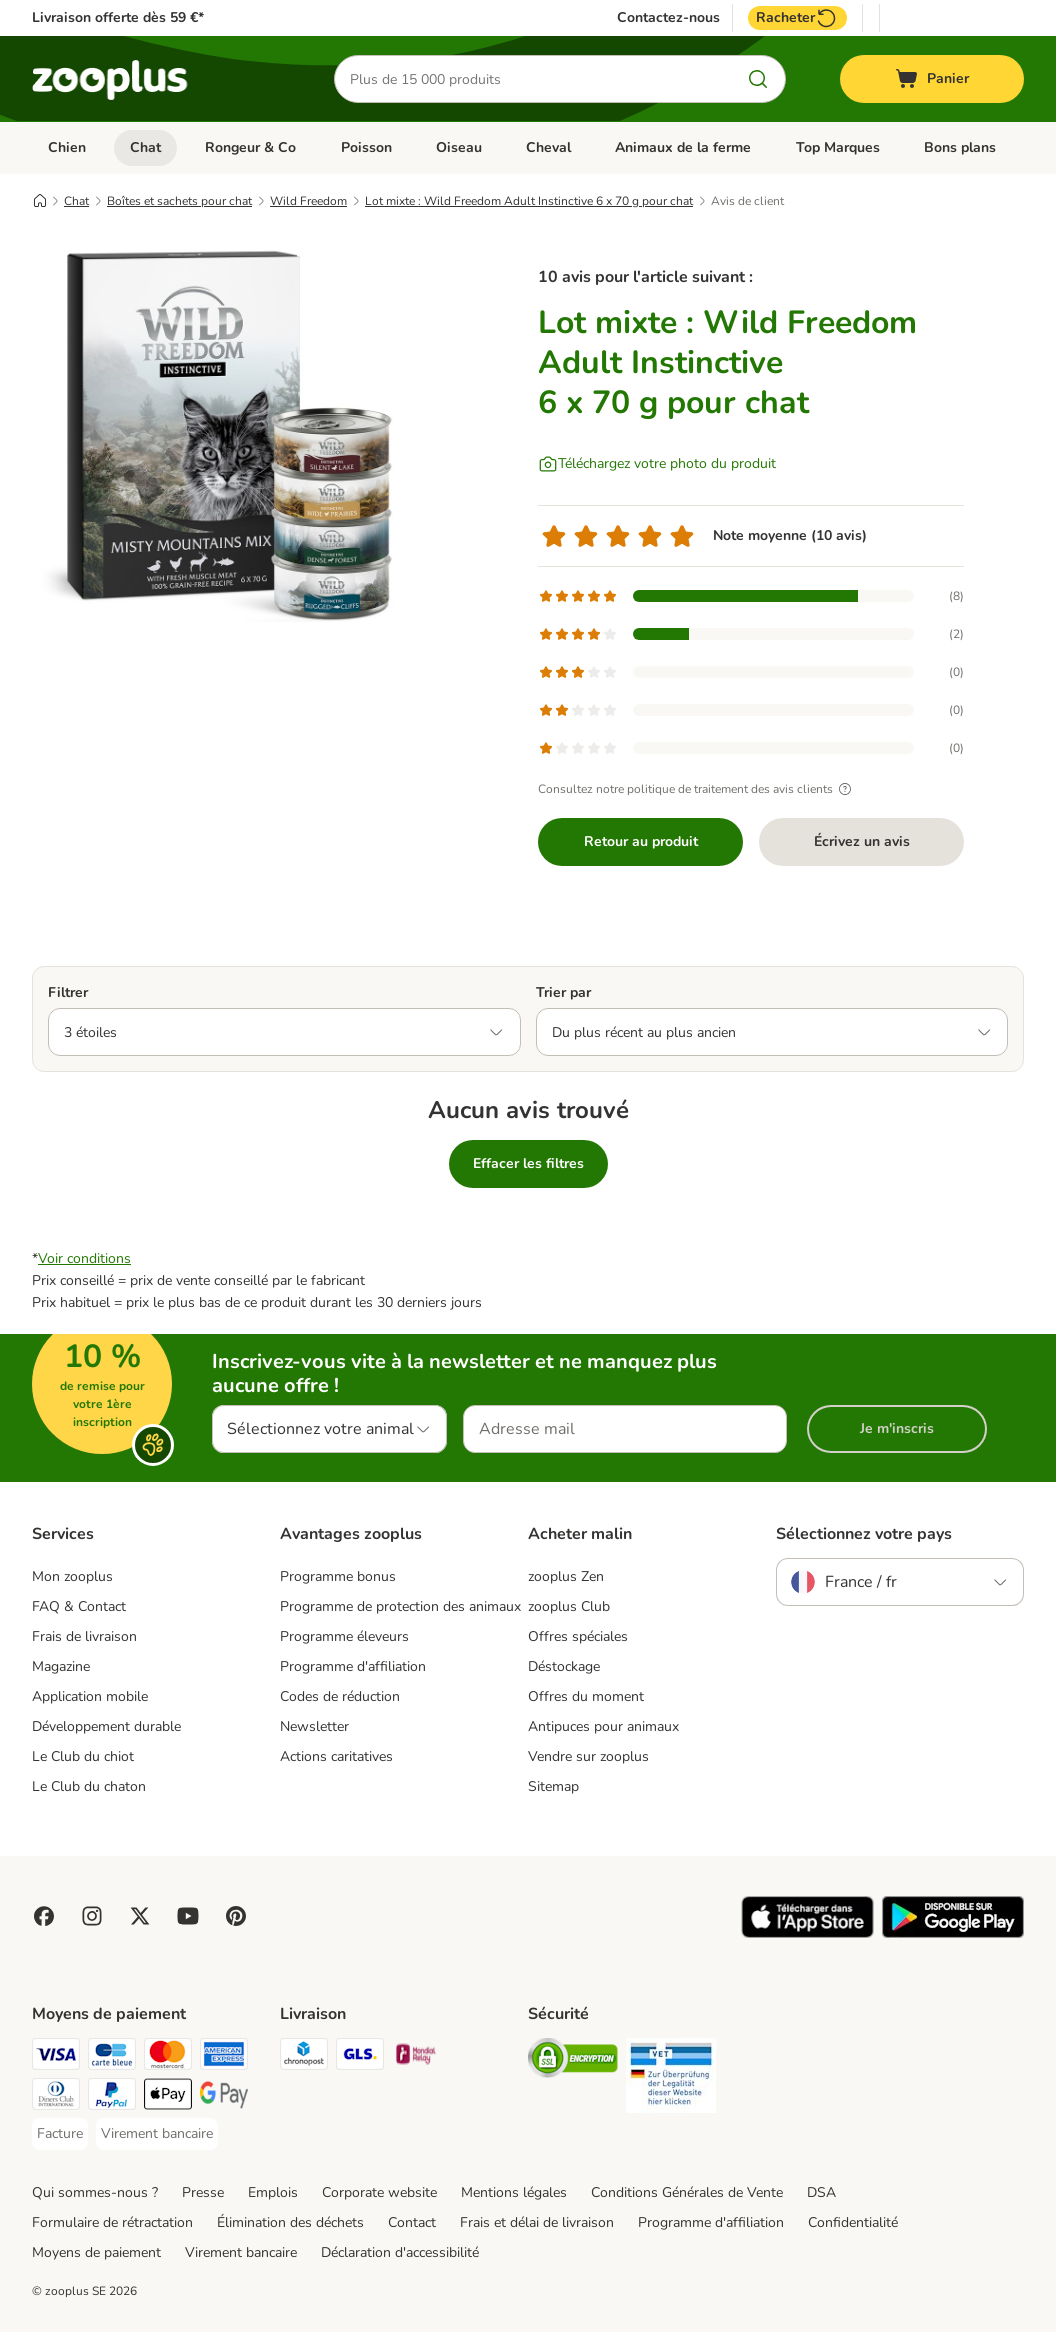 The image size is (1056, 2332). Describe the element at coordinates (224, 2057) in the screenshot. I see `[American Express Payment Method]` at that location.